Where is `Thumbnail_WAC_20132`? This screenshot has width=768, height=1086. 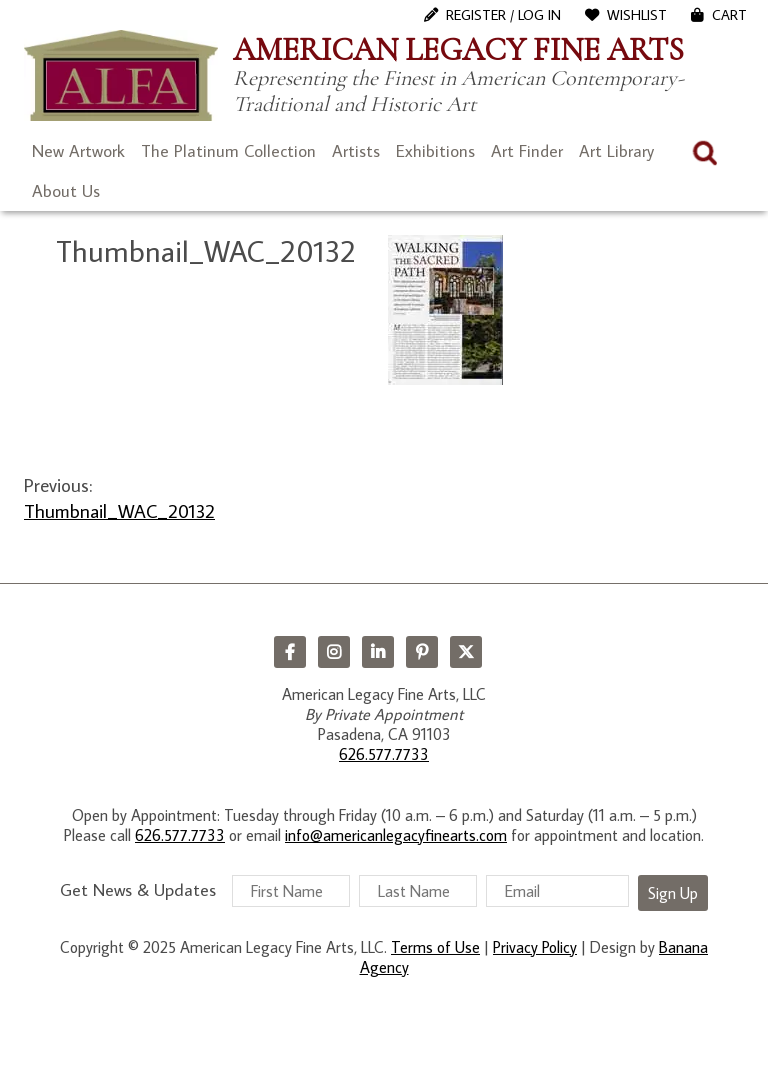
Thumbnail_WAC_20132 is located at coordinates (119, 510).